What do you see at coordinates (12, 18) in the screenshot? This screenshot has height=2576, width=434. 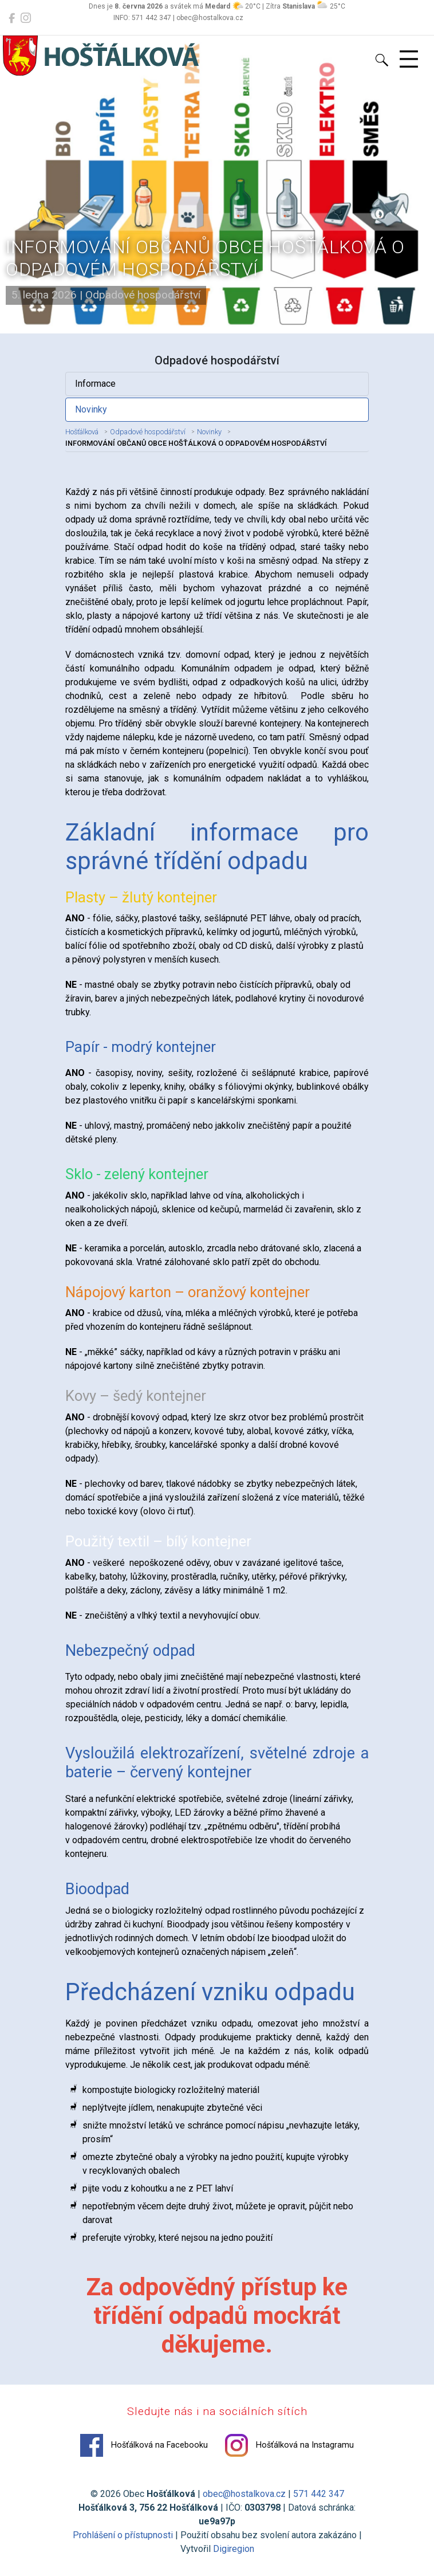 I see `[Hošťálková na Facebooku]` at bounding box center [12, 18].